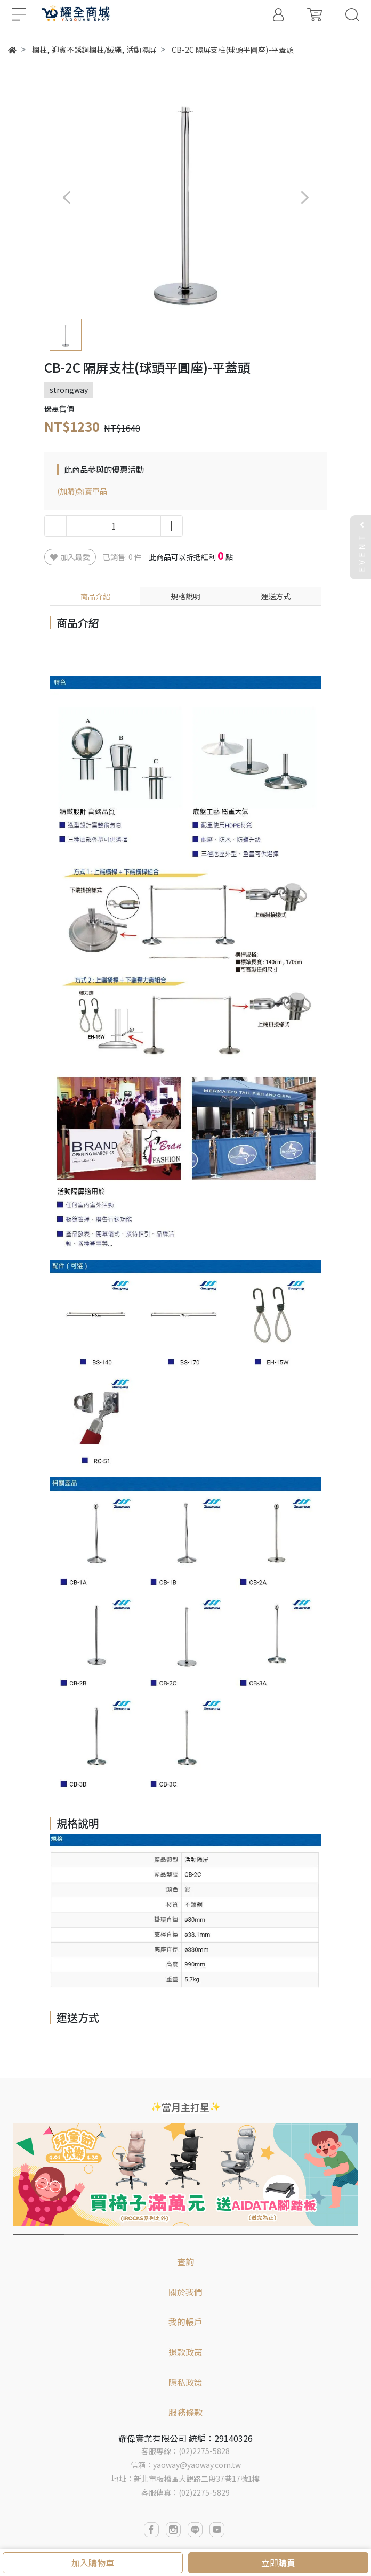  I want to click on 加入最愛, so click(70, 557).